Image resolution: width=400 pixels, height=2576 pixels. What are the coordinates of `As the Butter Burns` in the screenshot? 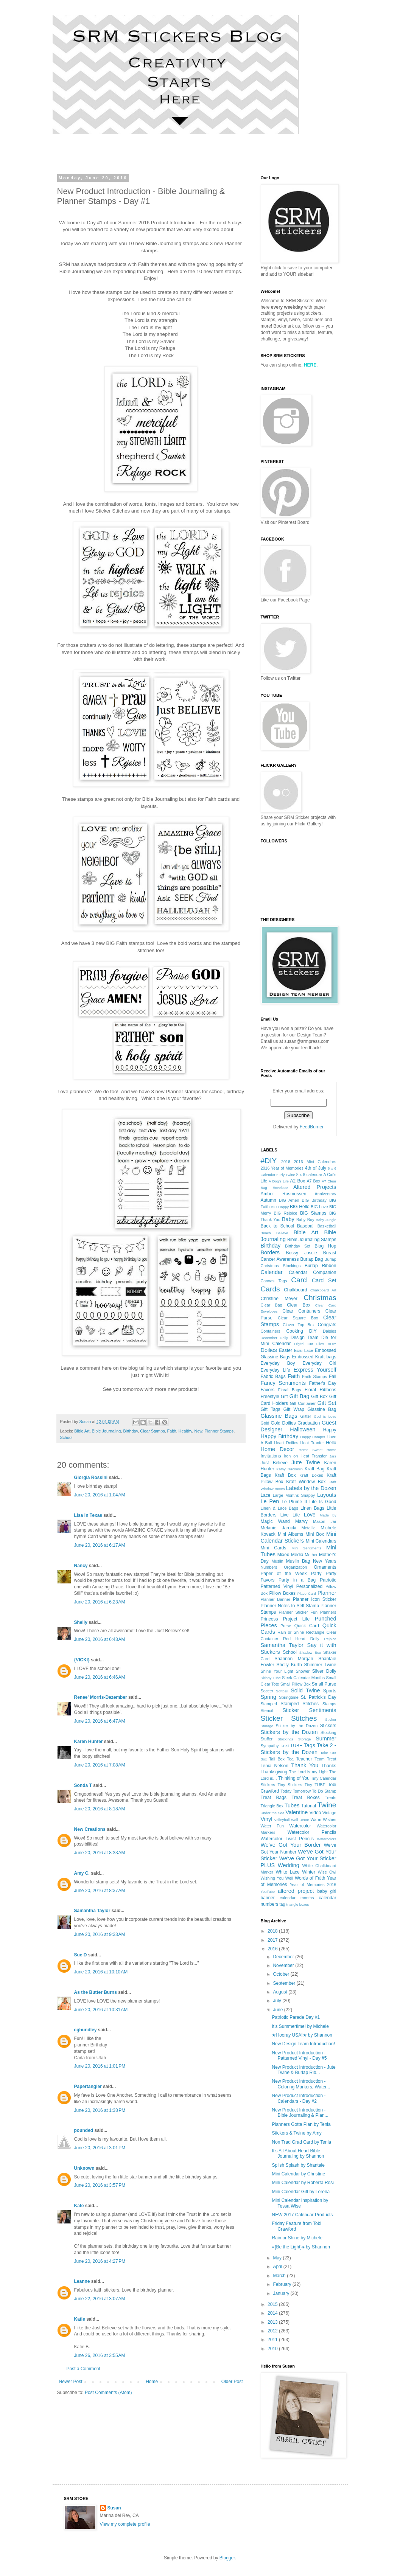 It's located at (95, 1992).